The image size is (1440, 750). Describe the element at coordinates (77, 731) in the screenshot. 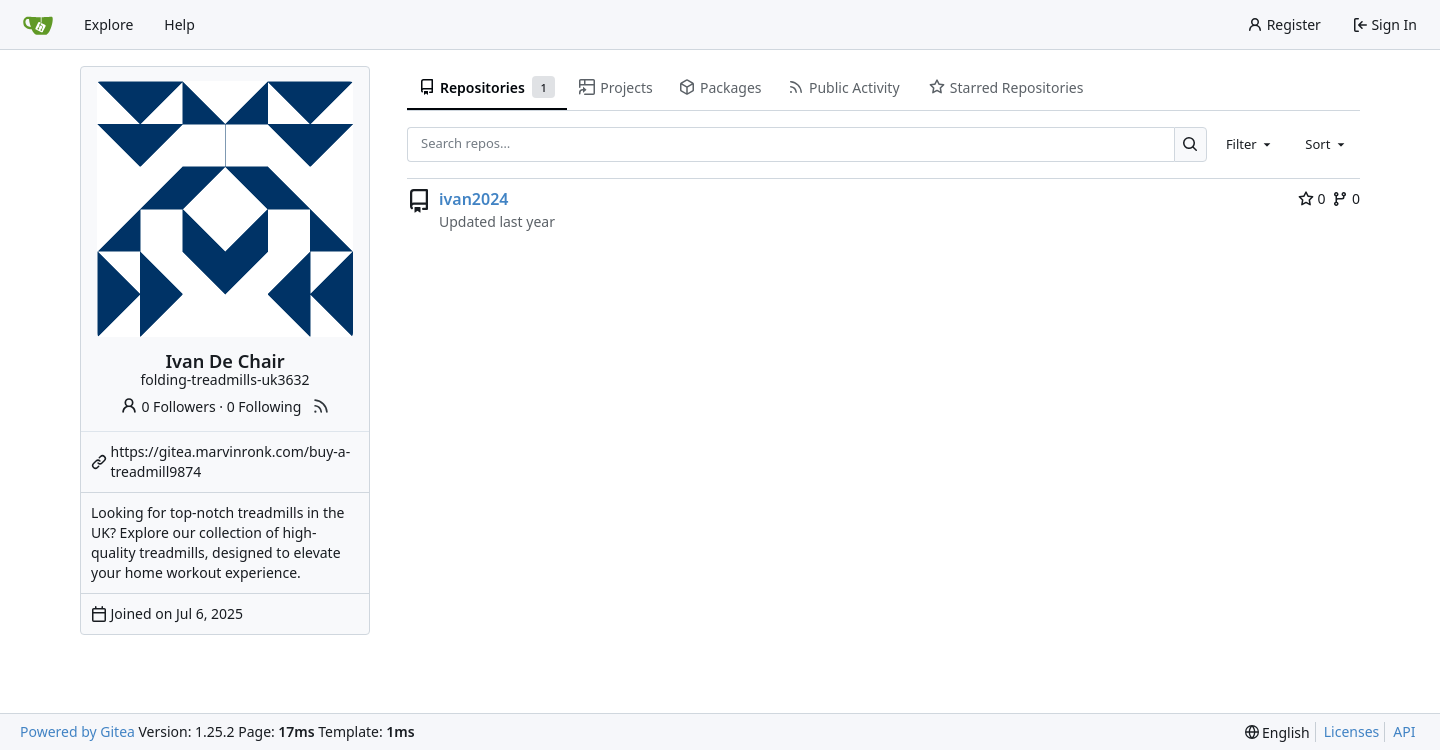

I see `Powered by Gitea` at that location.